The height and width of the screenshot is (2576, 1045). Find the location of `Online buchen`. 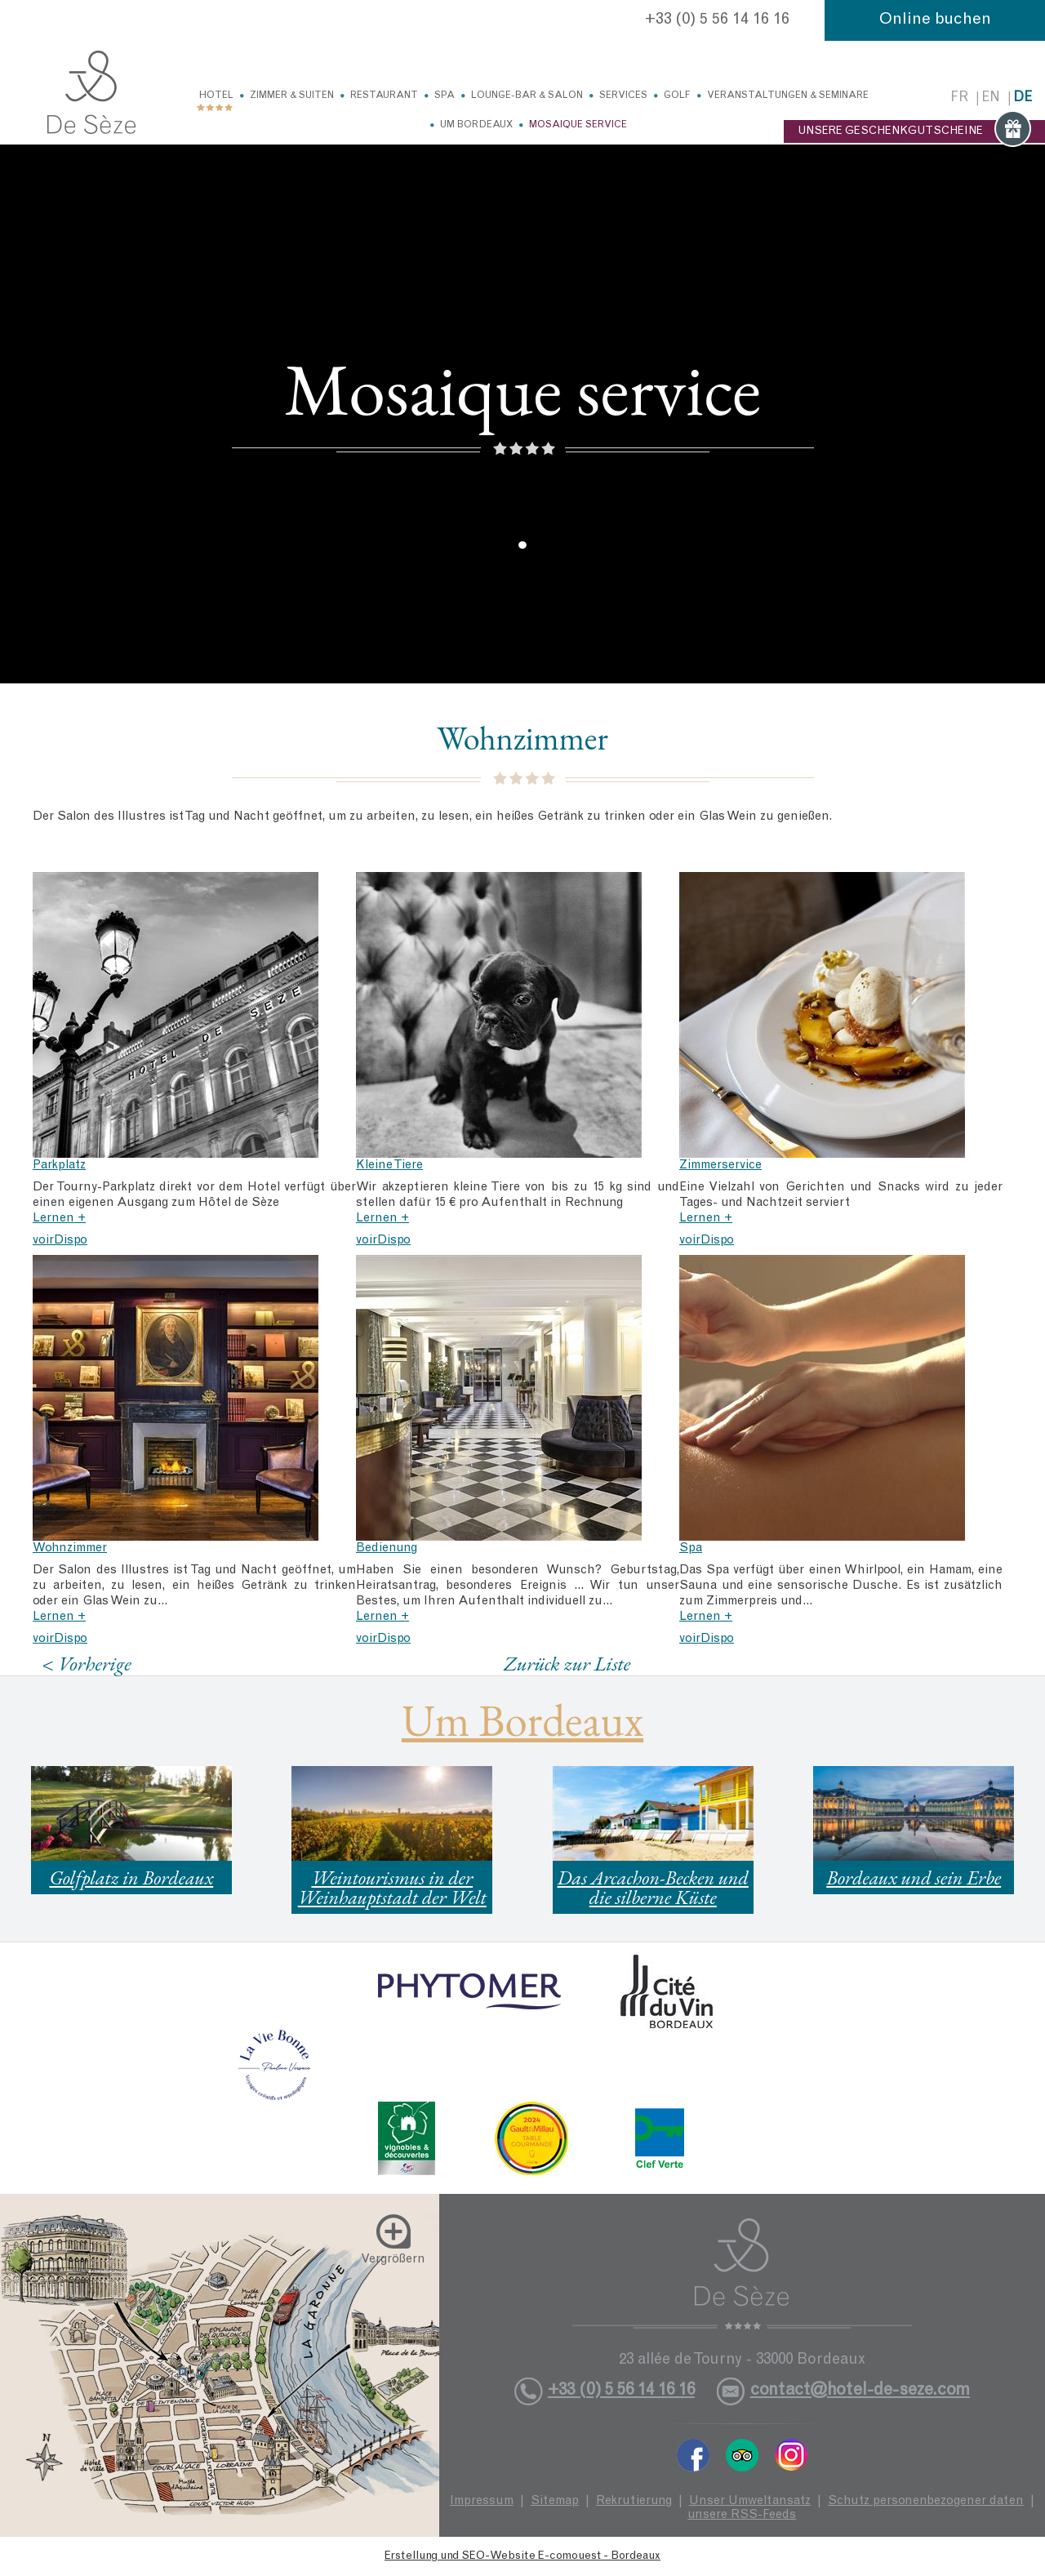

Online buchen is located at coordinates (935, 20).